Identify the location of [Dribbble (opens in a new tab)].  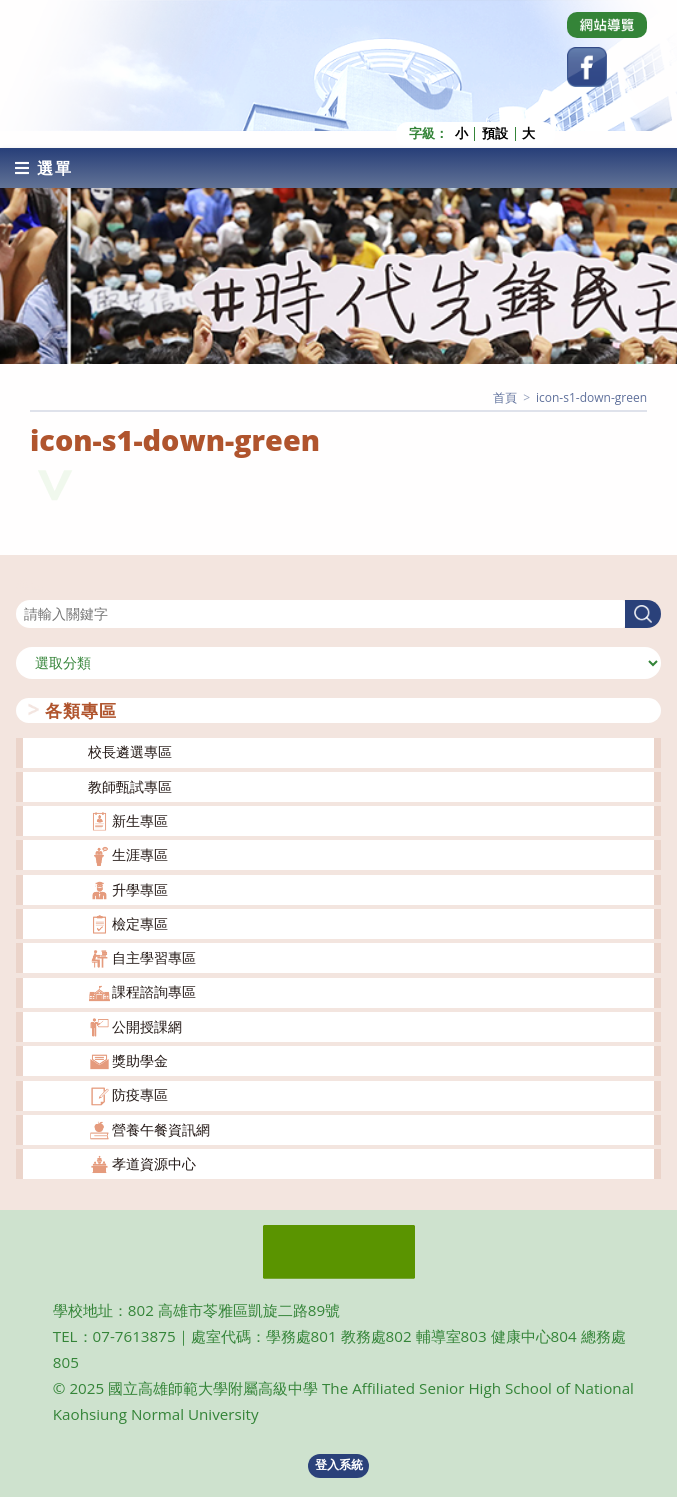
(607, 25).